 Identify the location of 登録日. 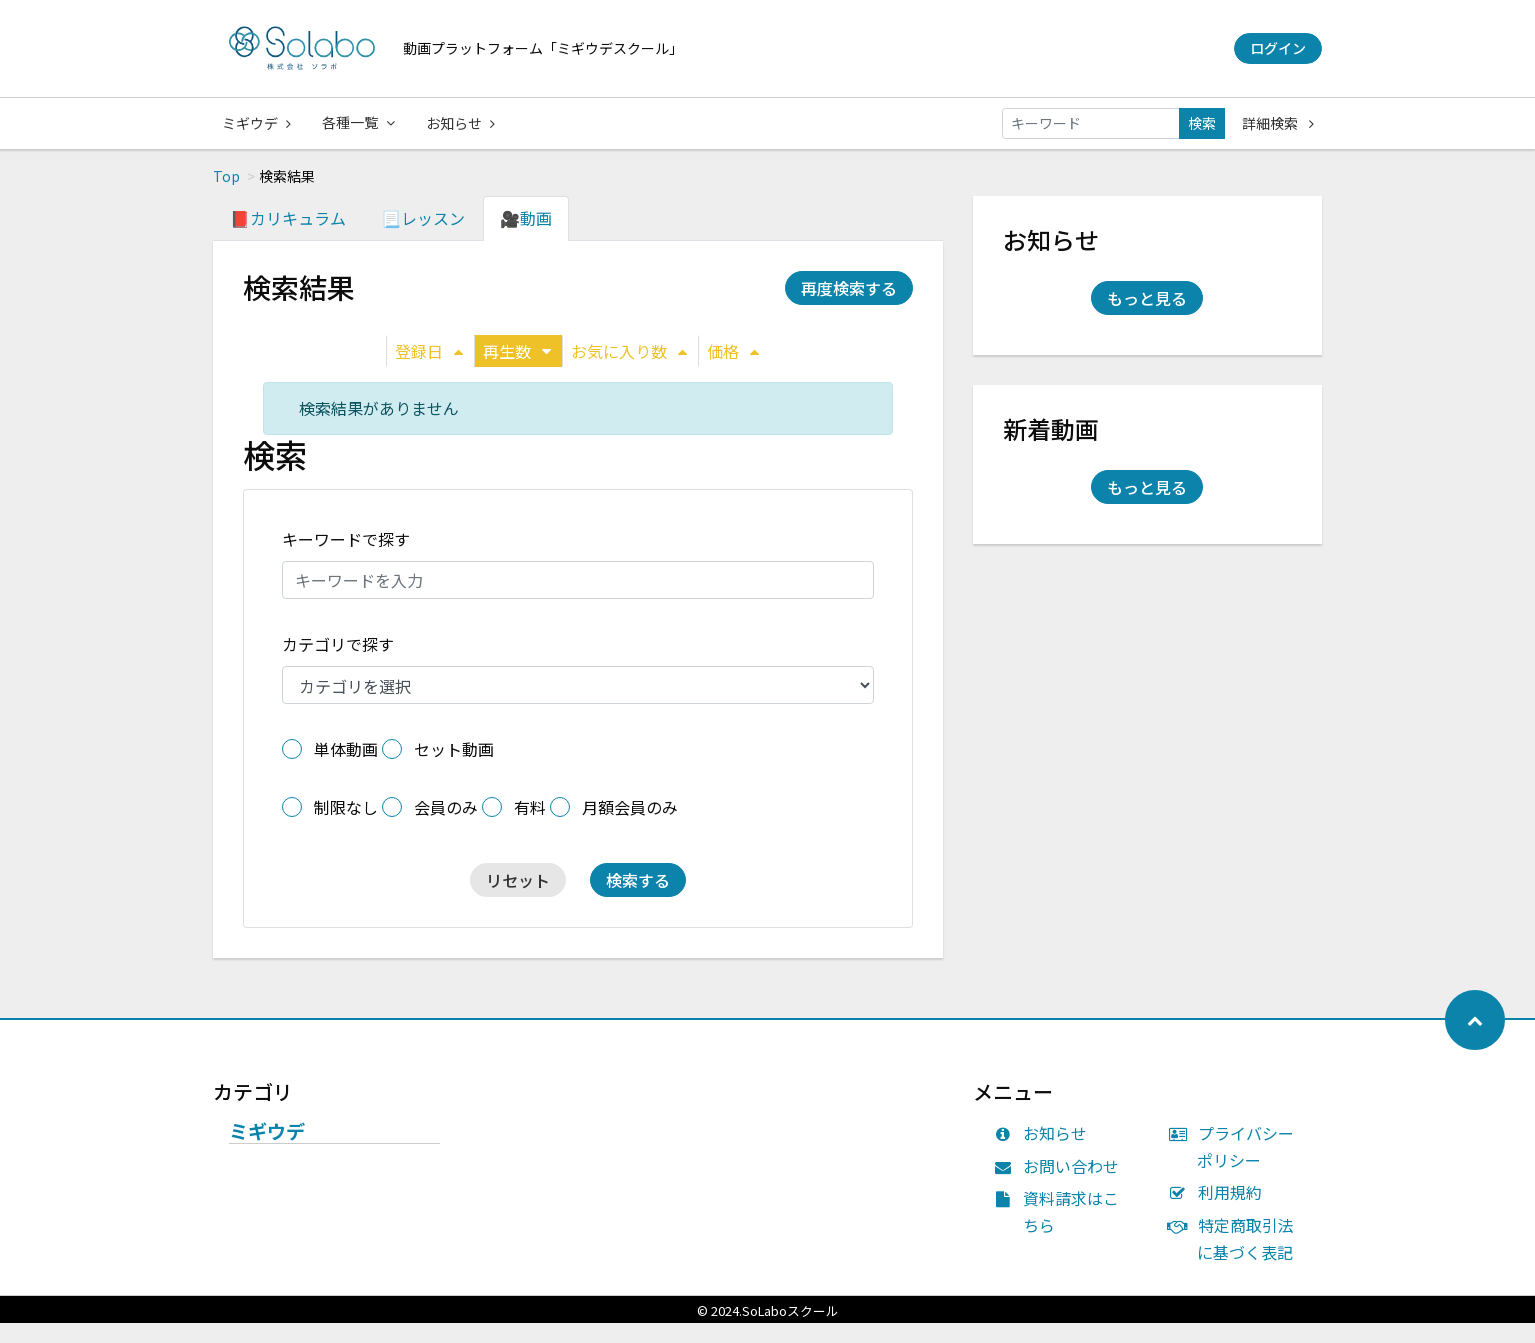
(429, 371).